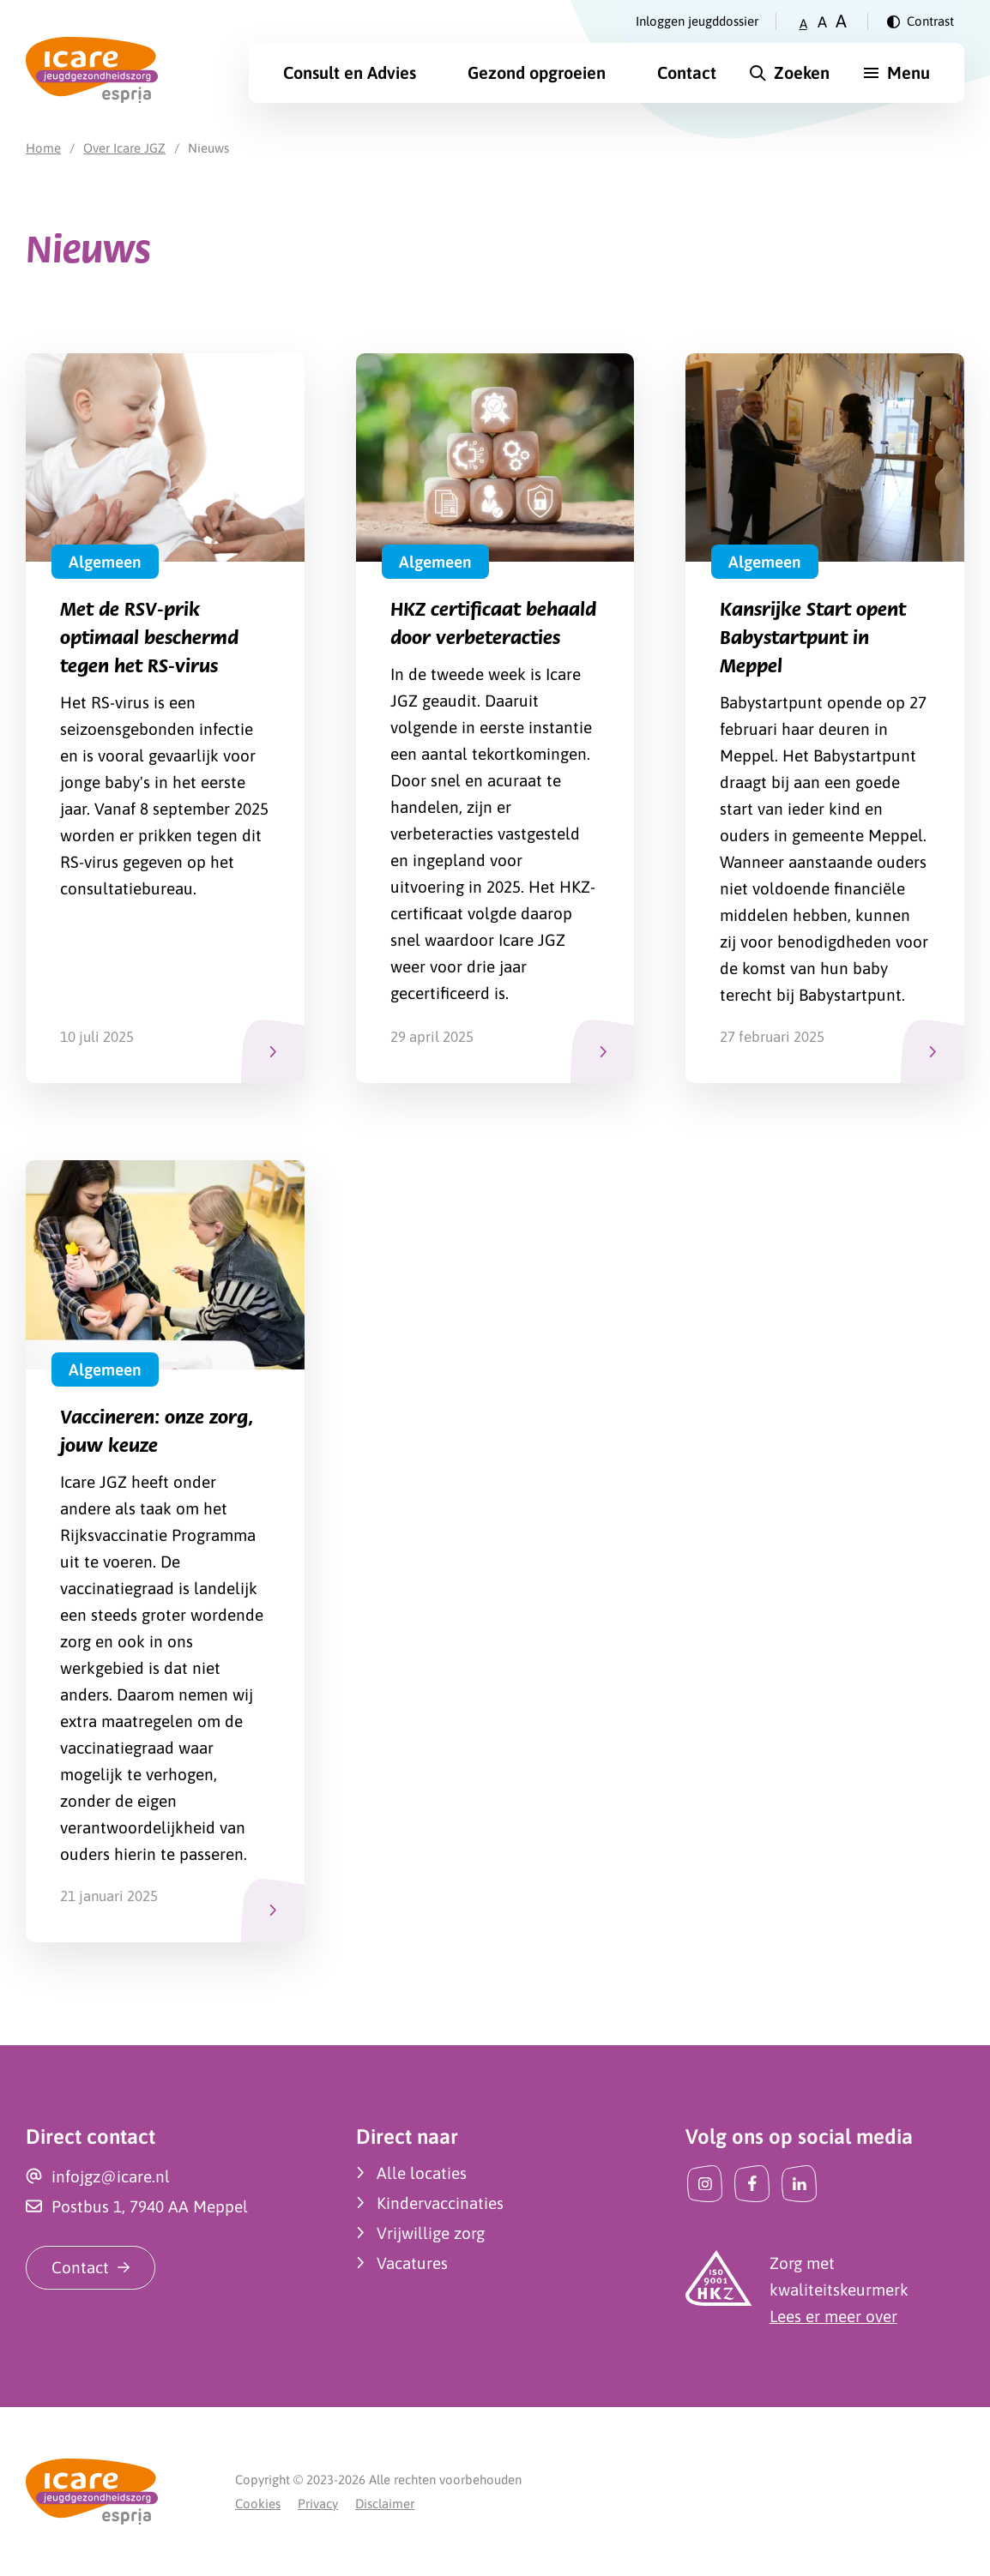 The image size is (990, 2576). What do you see at coordinates (920, 21) in the screenshot?
I see `[Verander contrast]` at bounding box center [920, 21].